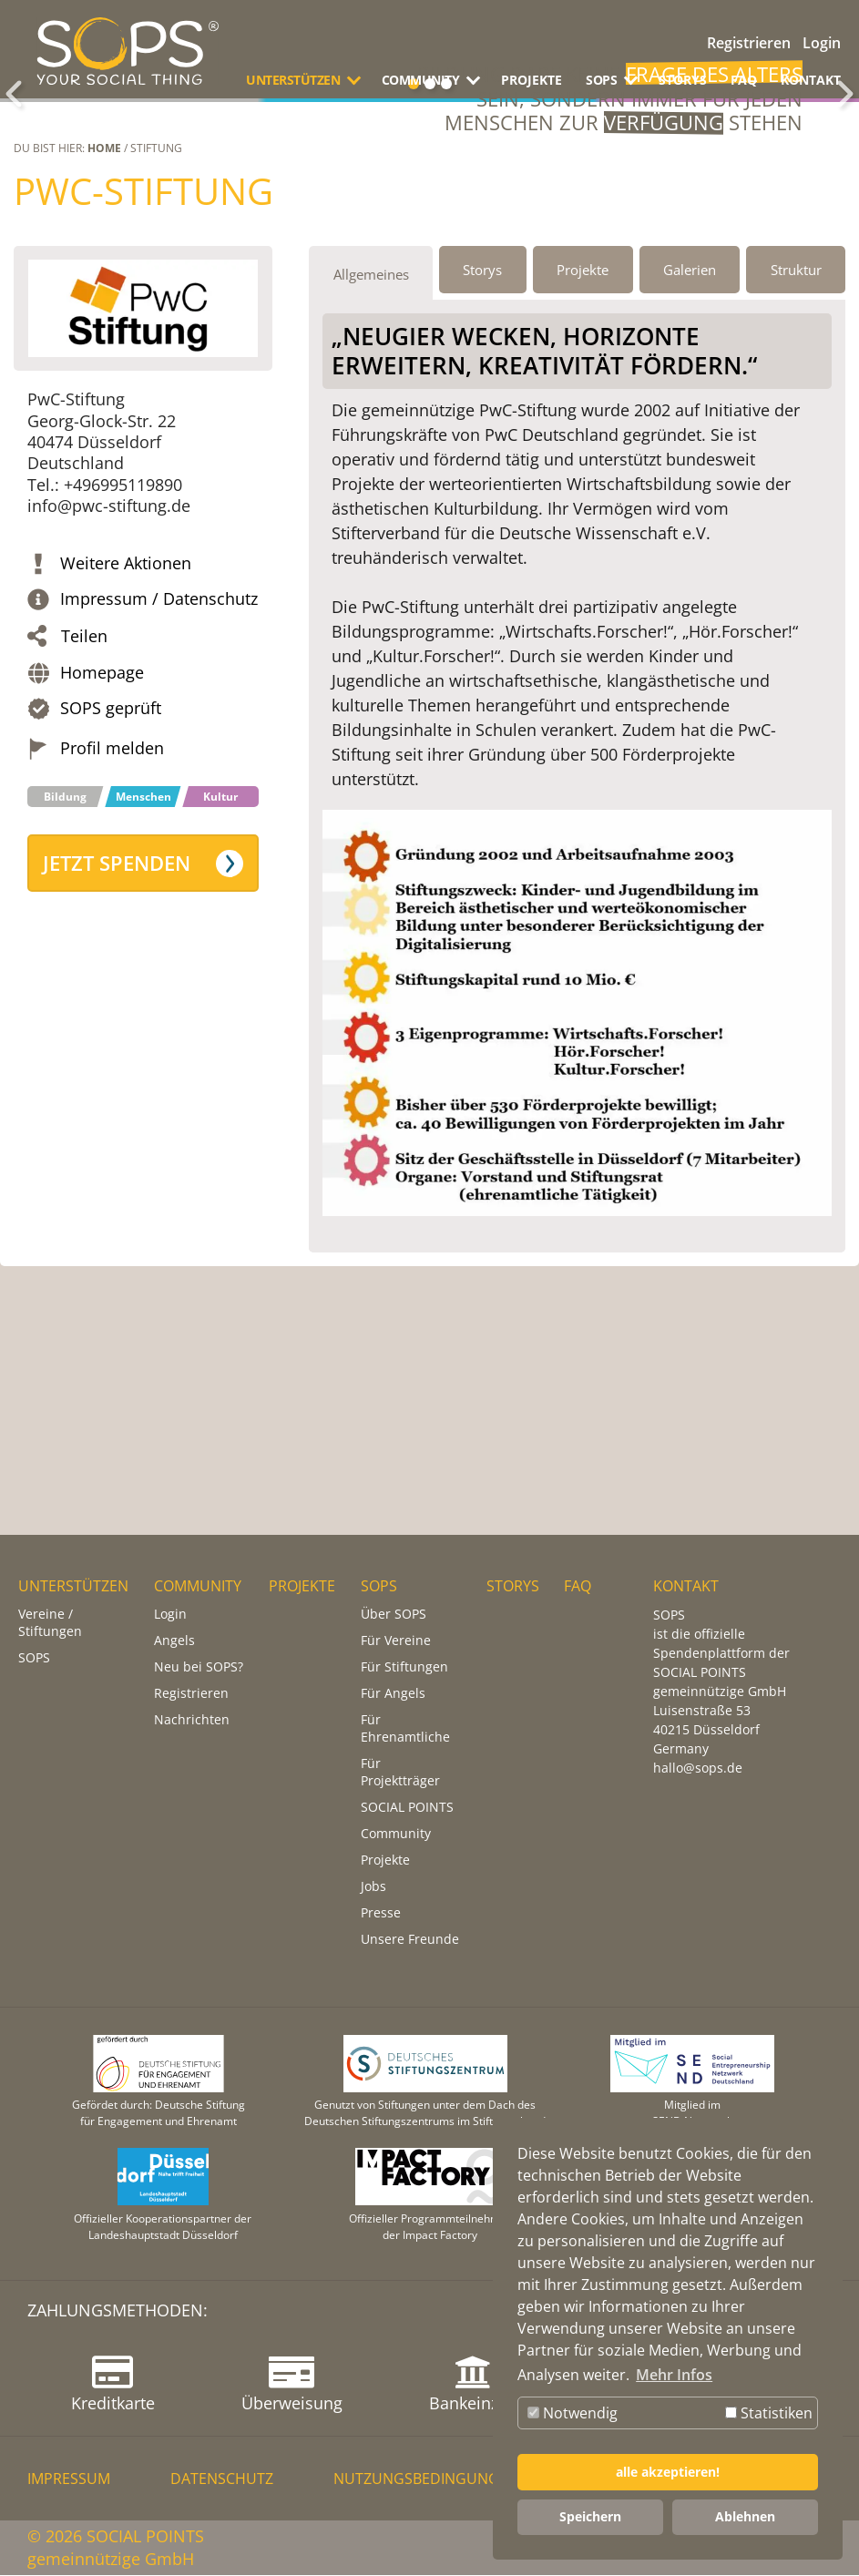  Describe the element at coordinates (13, 176) in the screenshot. I see `Zurück` at that location.